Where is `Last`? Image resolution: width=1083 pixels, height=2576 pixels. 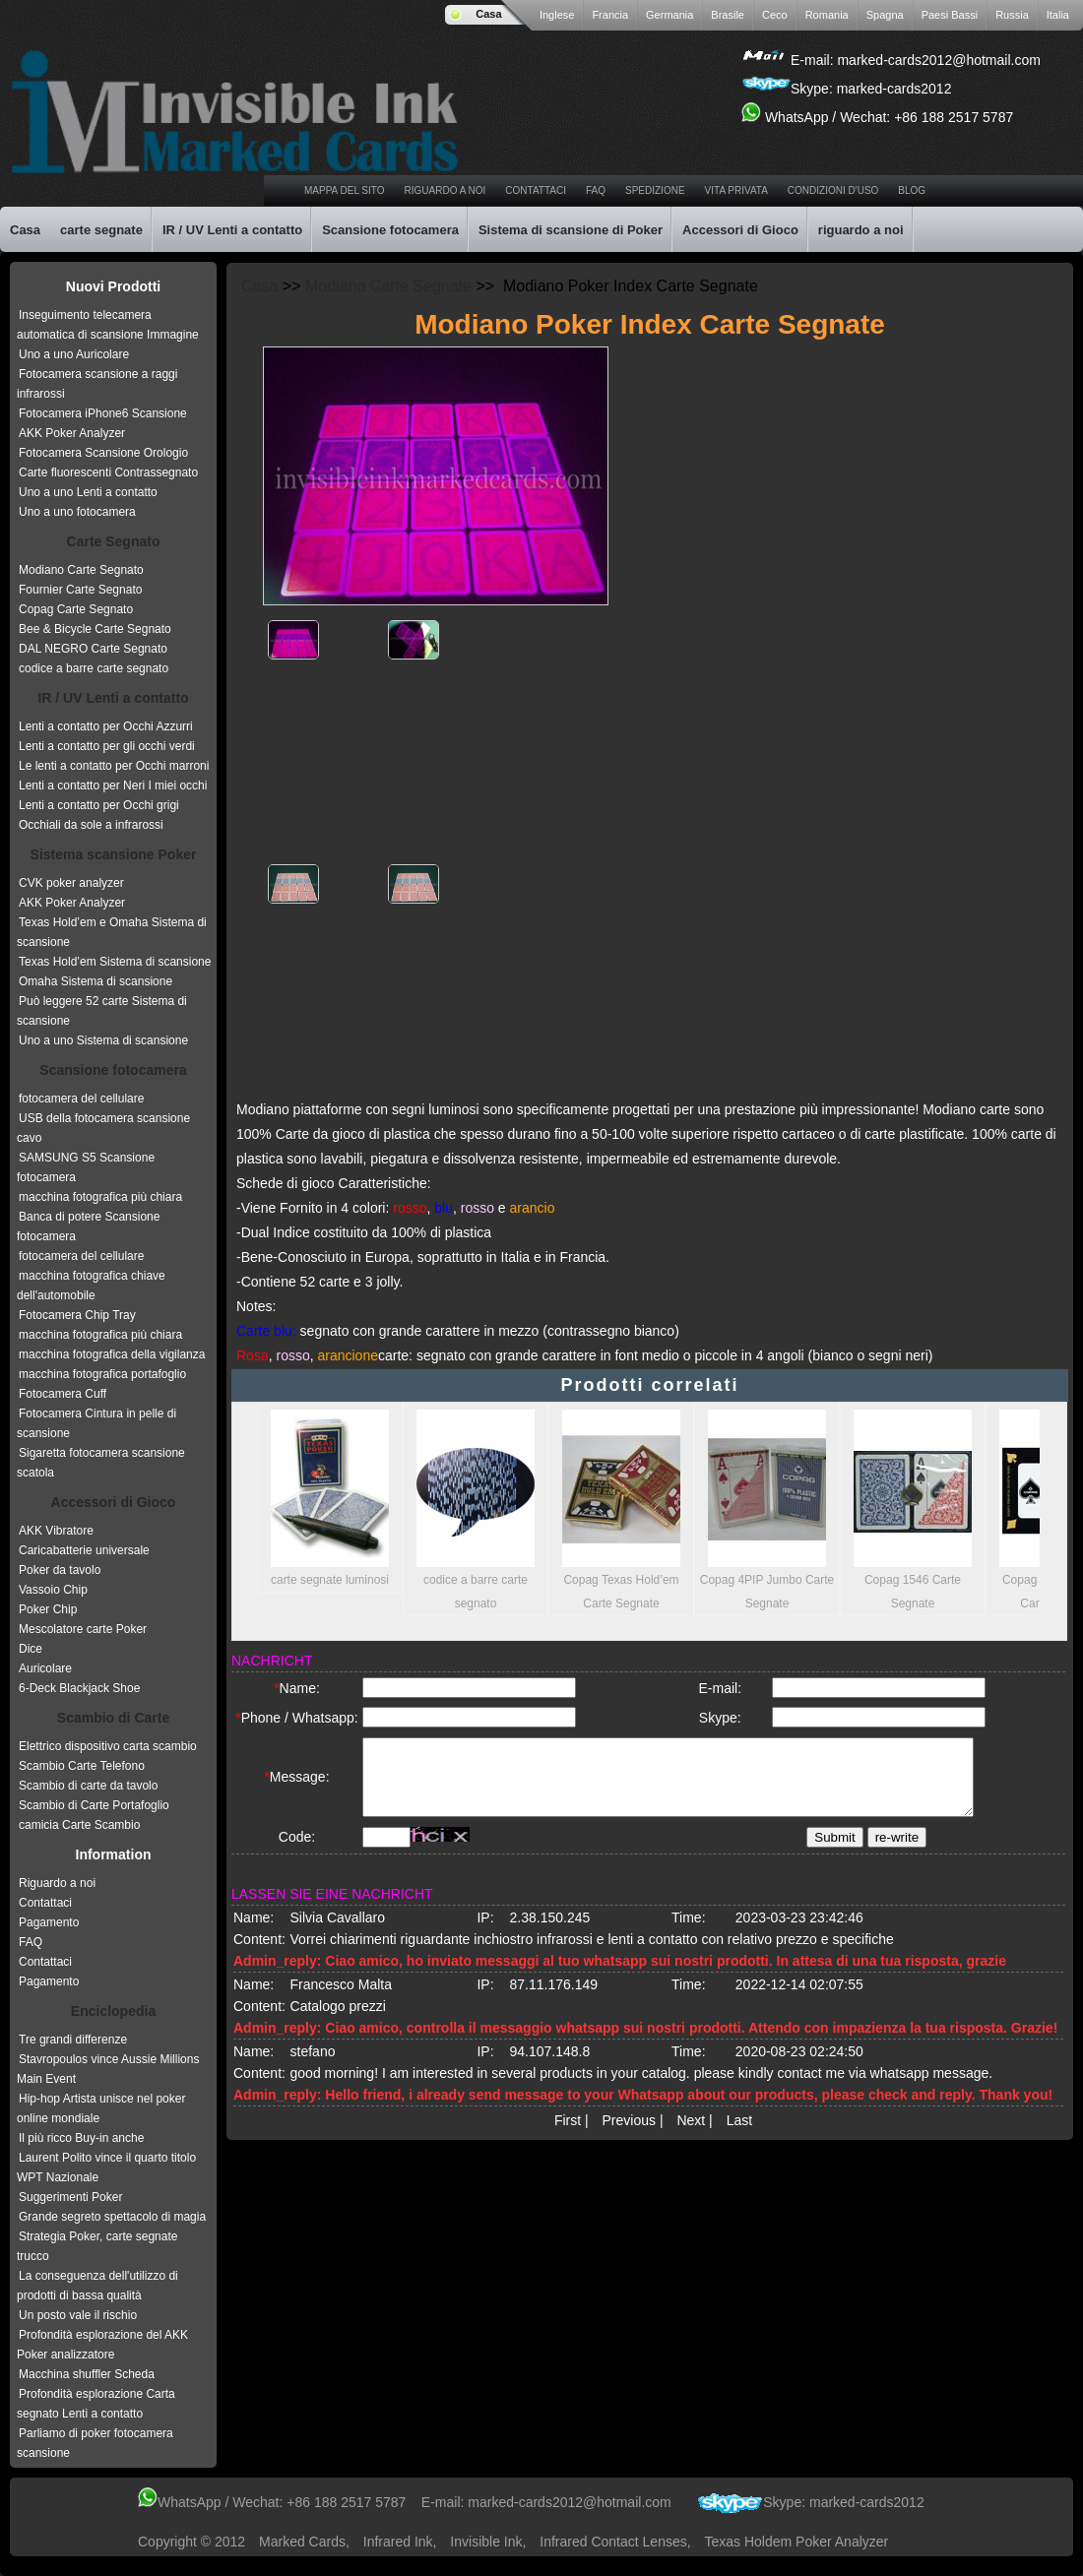 Last is located at coordinates (739, 2137).